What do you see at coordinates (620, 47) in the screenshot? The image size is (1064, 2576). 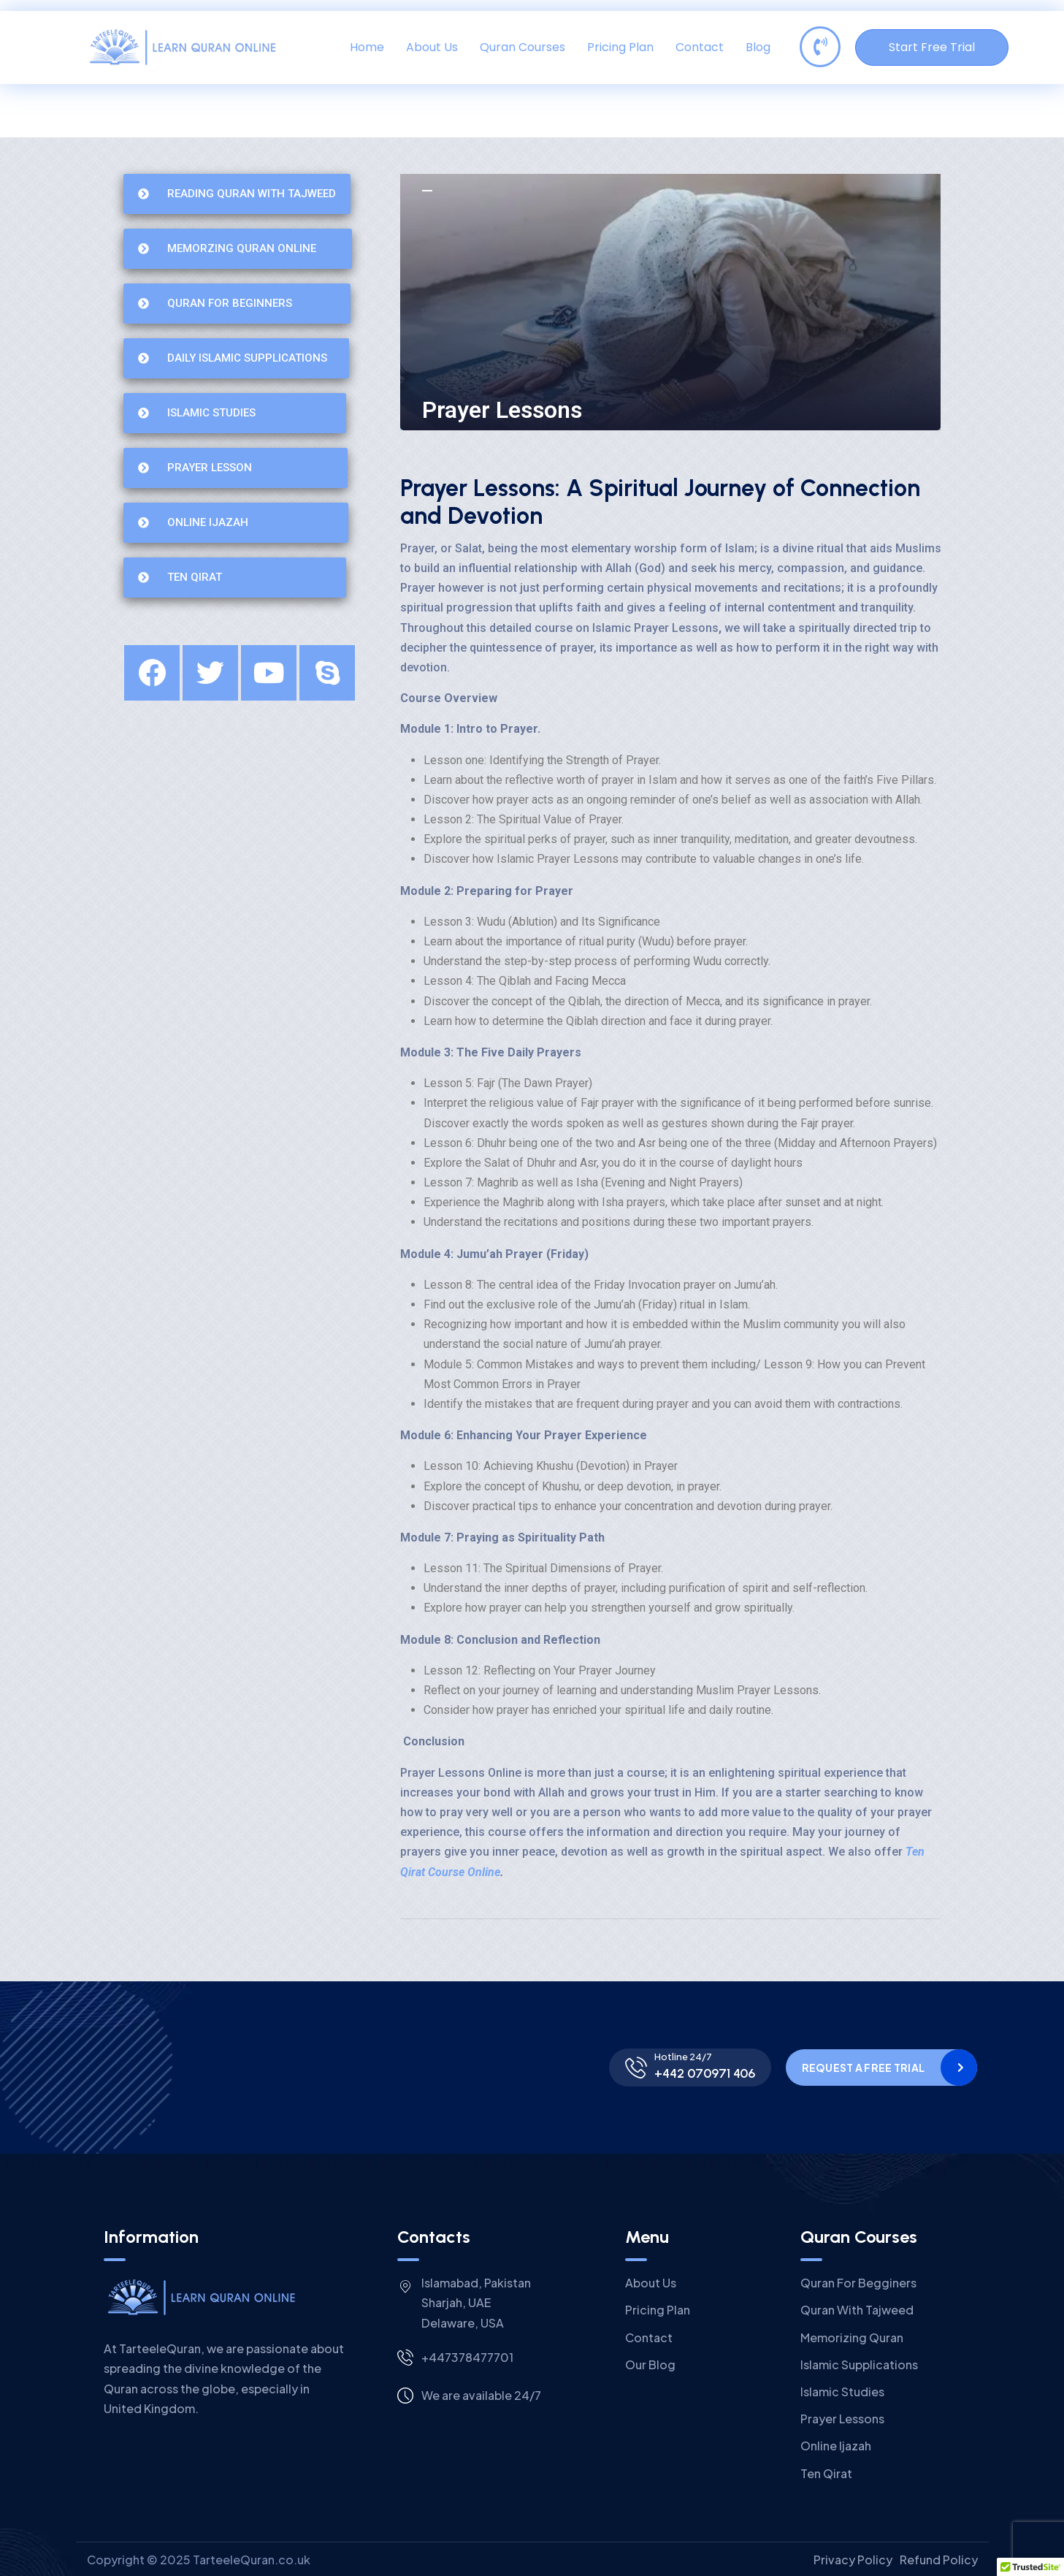 I see `Pricing Plan` at bounding box center [620, 47].